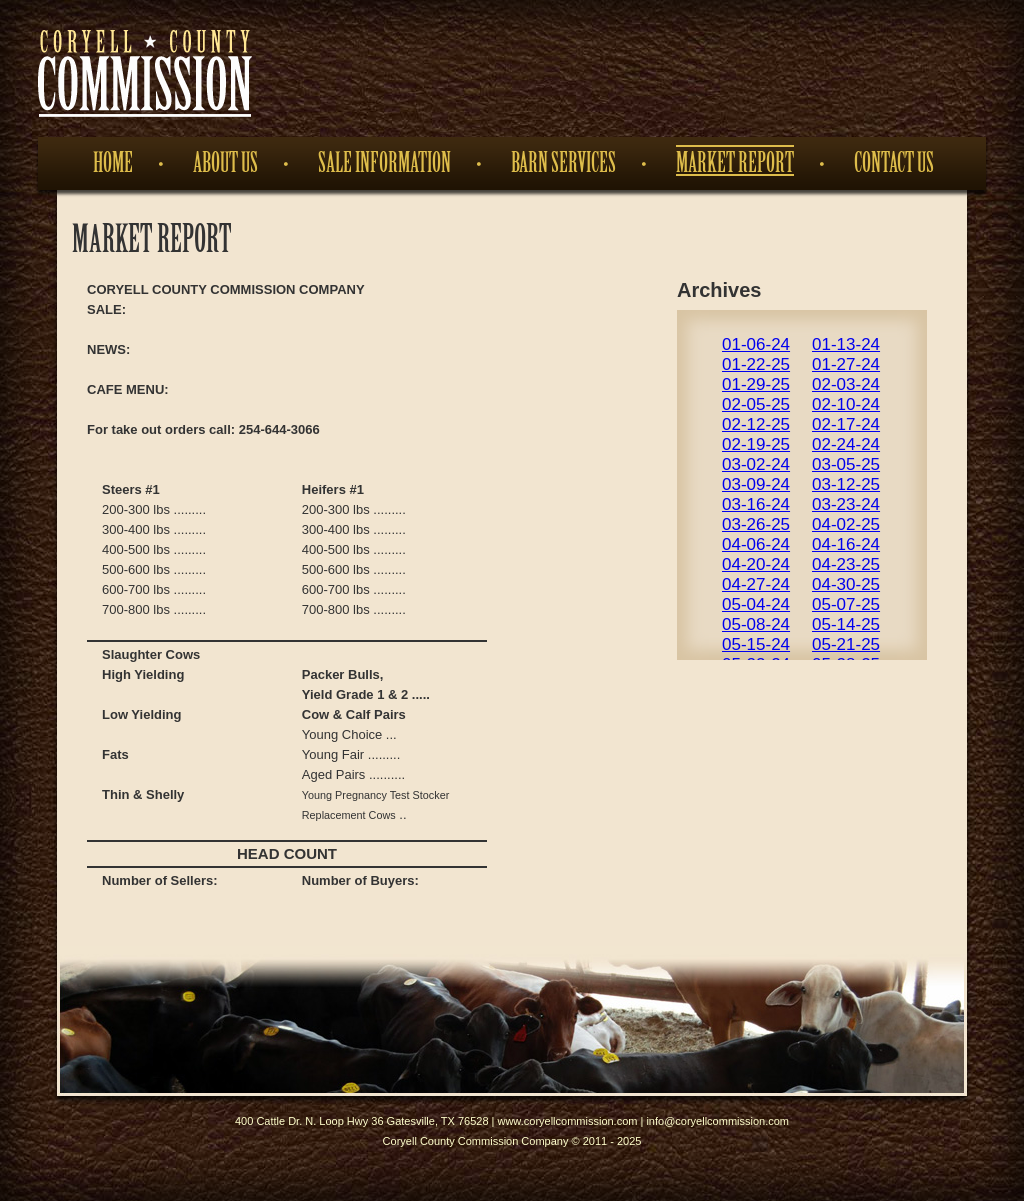 This screenshot has width=1024, height=1201. I want to click on 04-20-24, so click(756, 564).